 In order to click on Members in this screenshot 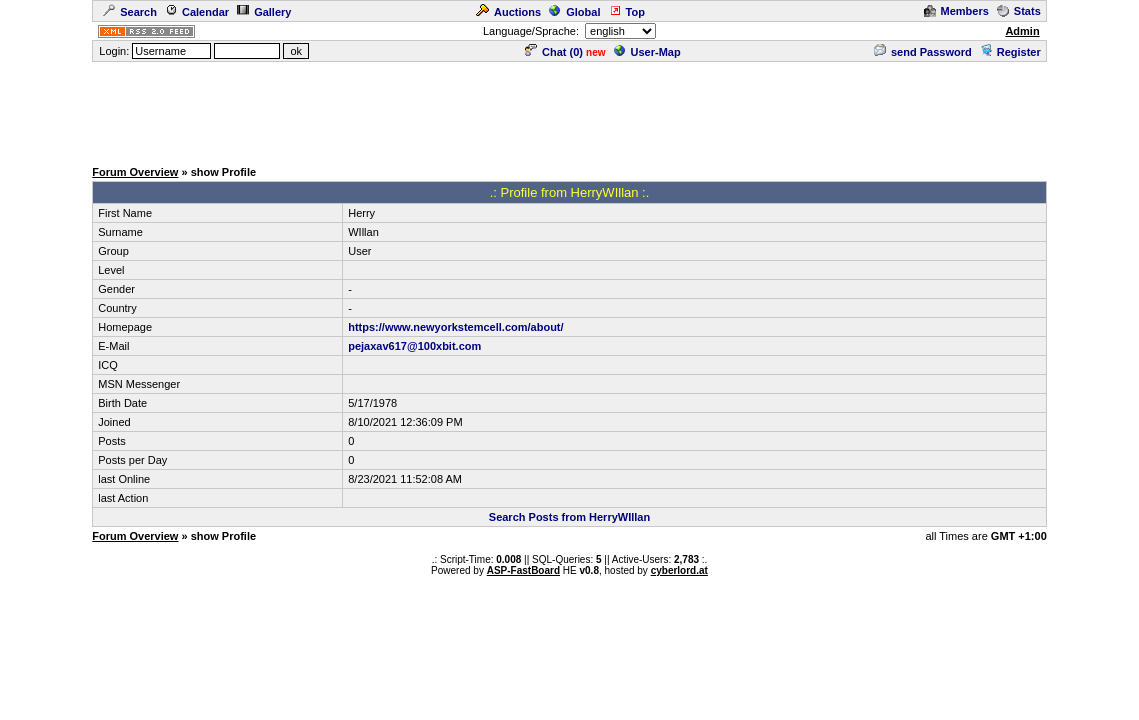, I will do `click(956, 11)`.